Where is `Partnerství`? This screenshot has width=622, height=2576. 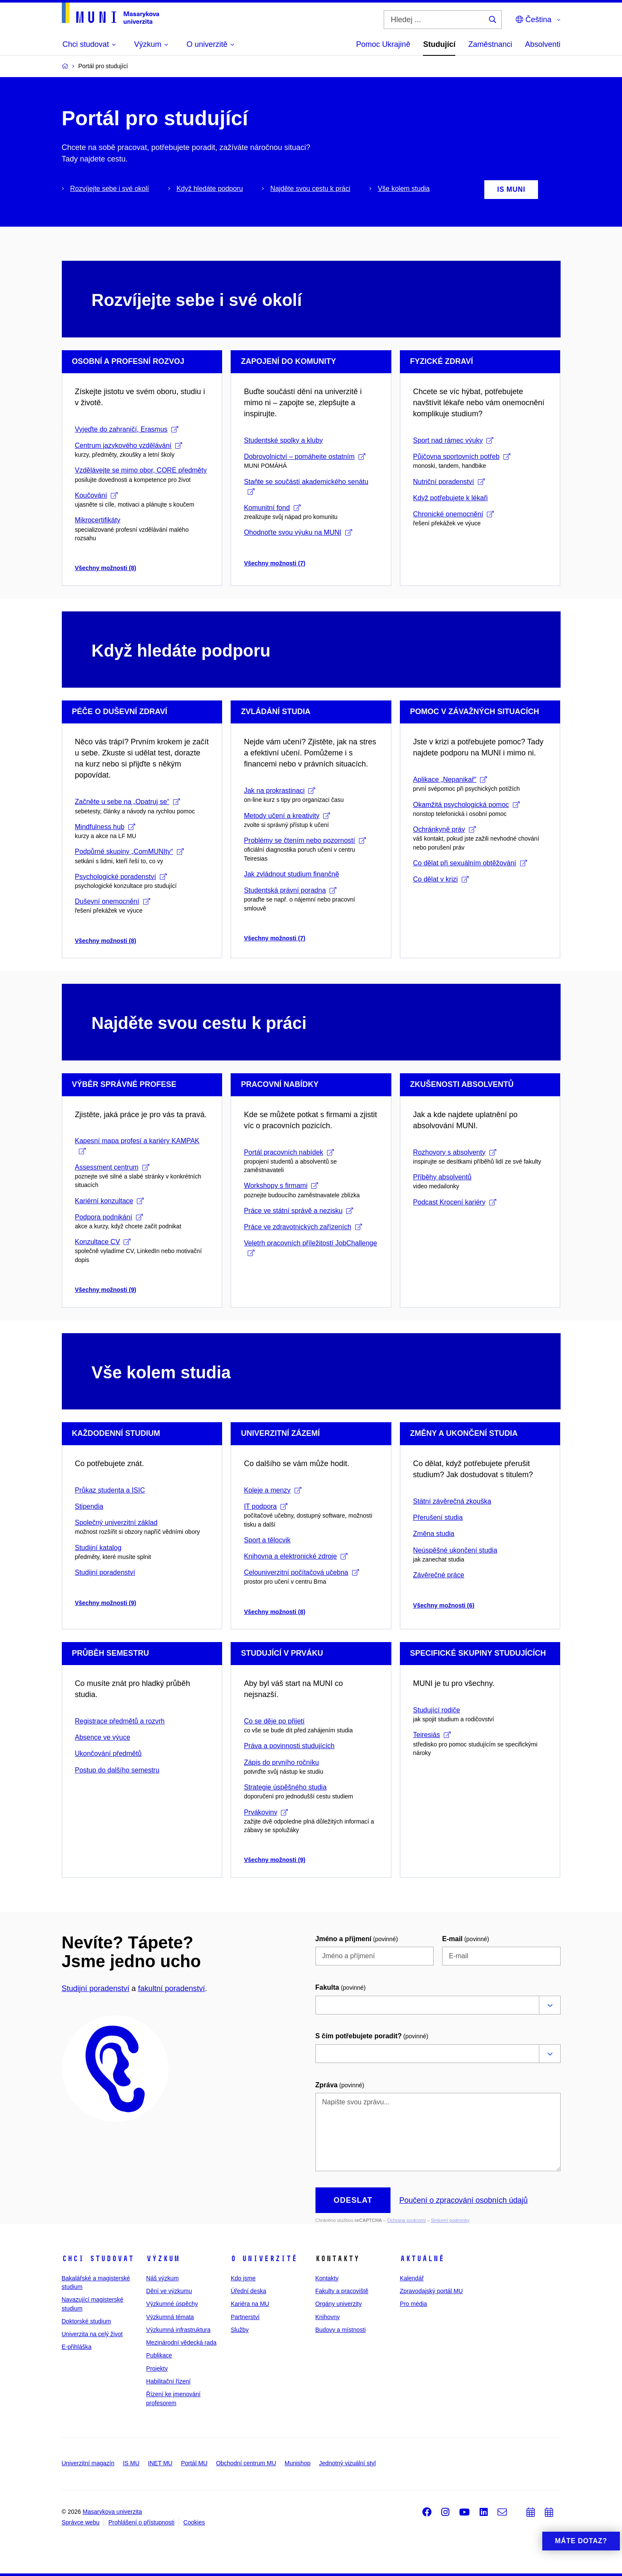 Partnerství is located at coordinates (245, 2317).